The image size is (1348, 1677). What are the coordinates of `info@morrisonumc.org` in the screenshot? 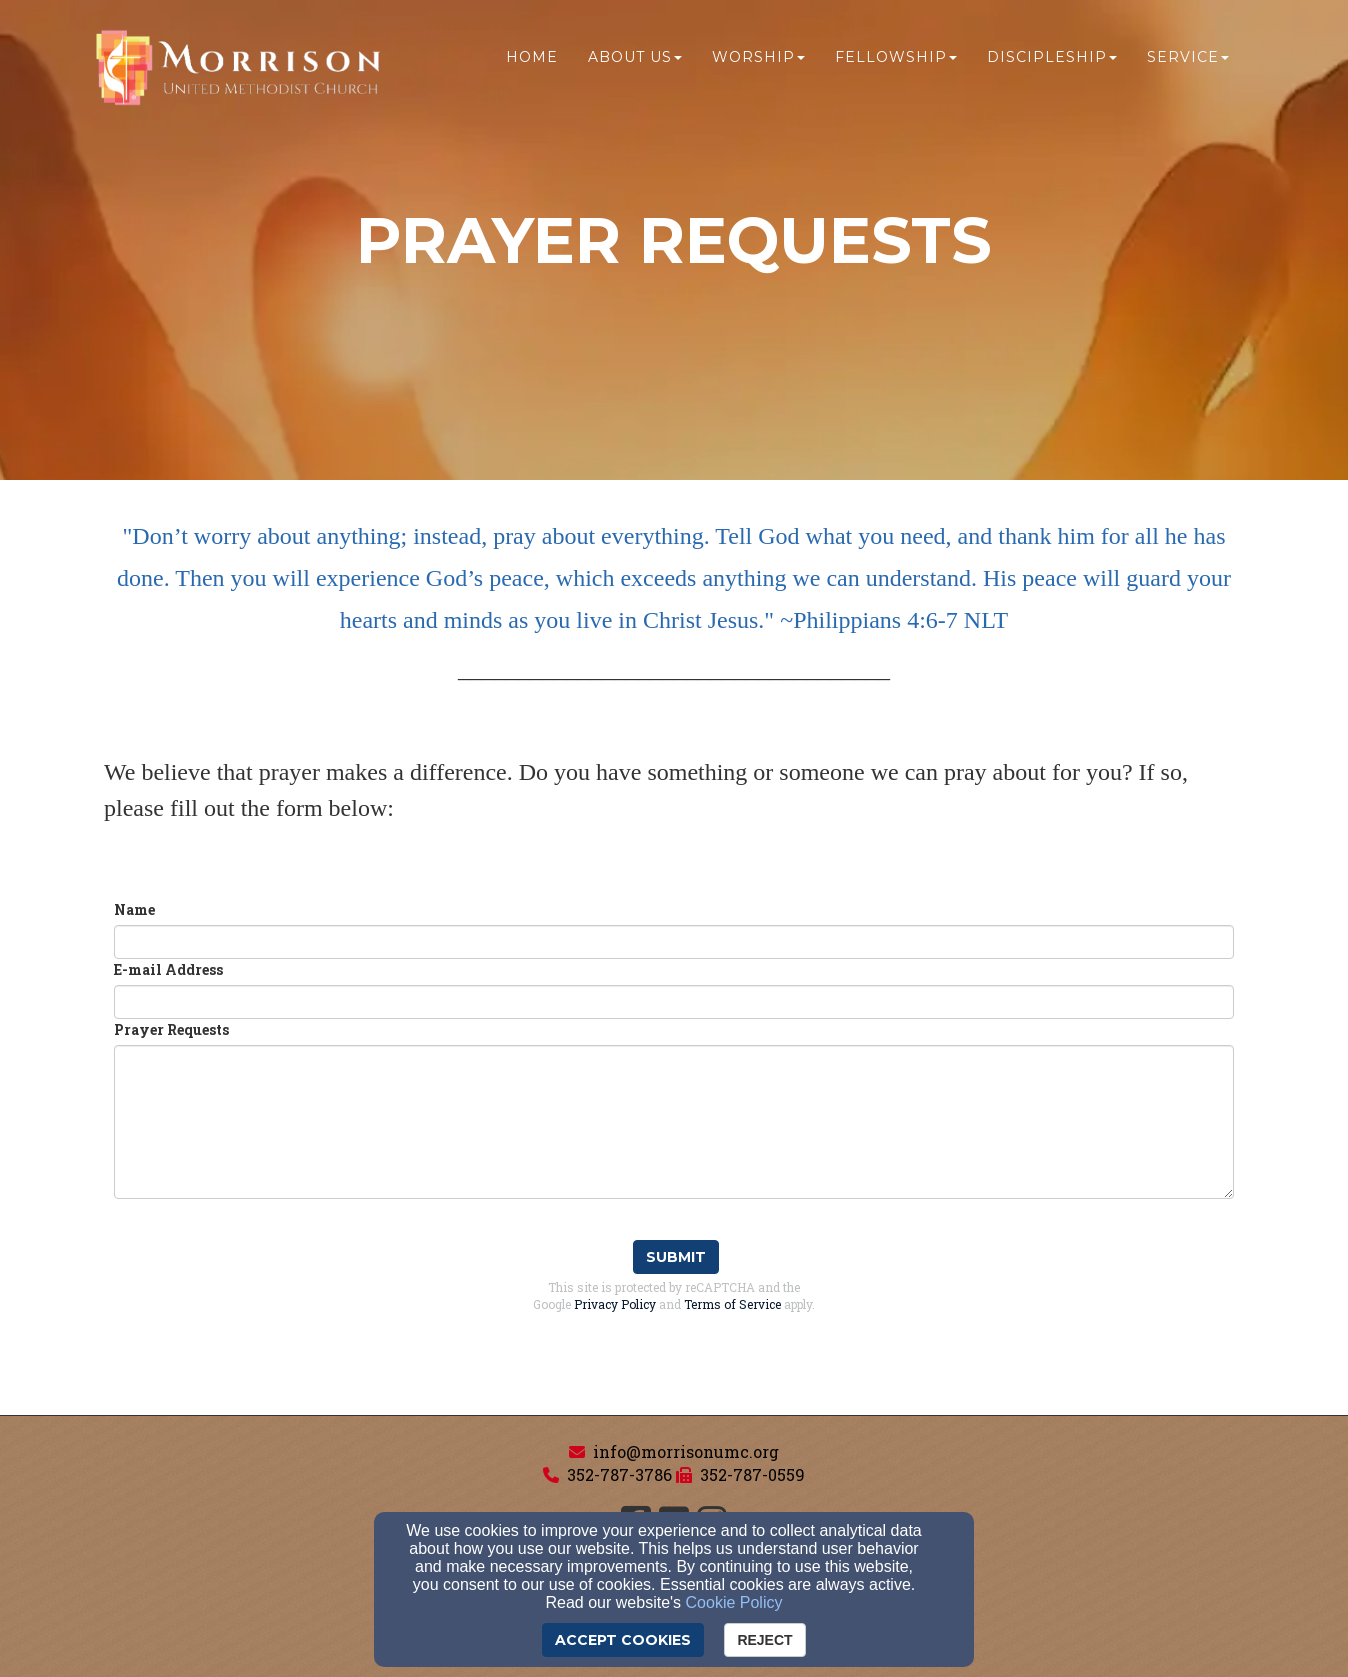 It's located at (686, 1451).